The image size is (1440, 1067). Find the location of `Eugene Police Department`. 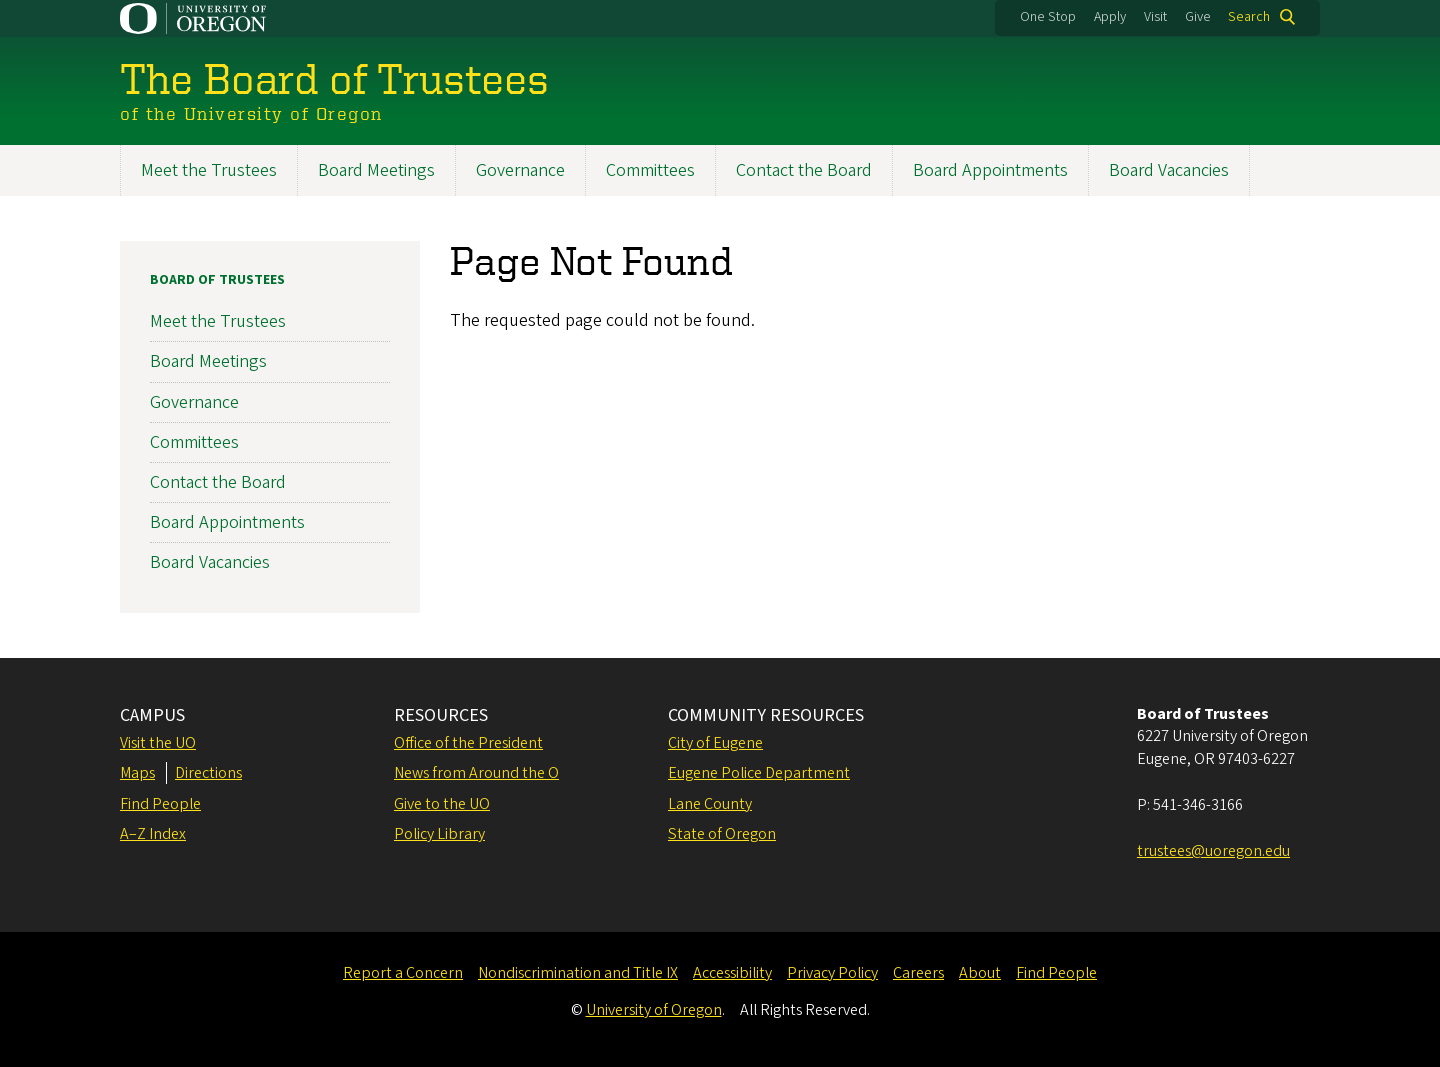

Eugene Police Department is located at coordinates (759, 773).